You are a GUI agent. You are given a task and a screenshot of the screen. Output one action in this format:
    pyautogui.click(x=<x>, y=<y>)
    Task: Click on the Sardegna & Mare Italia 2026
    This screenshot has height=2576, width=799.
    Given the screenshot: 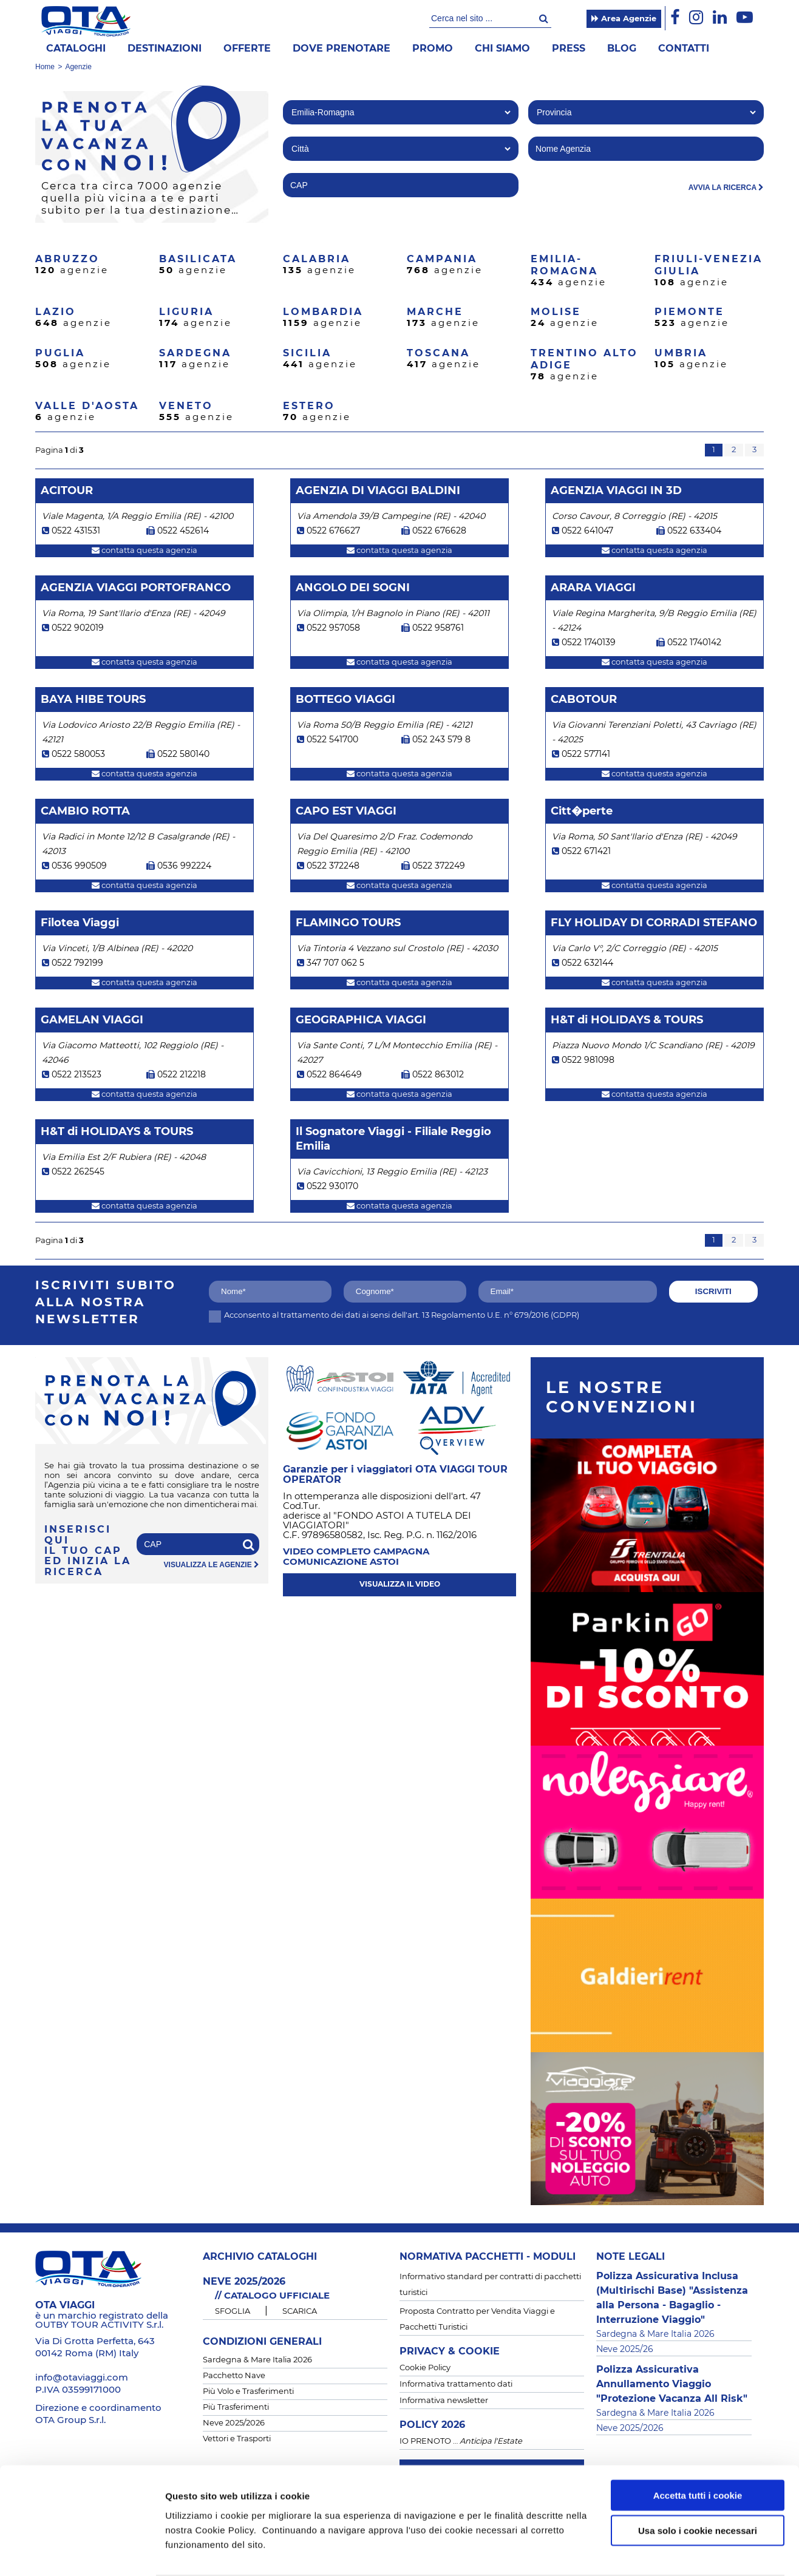 What is the action you would take?
    pyautogui.click(x=257, y=2360)
    